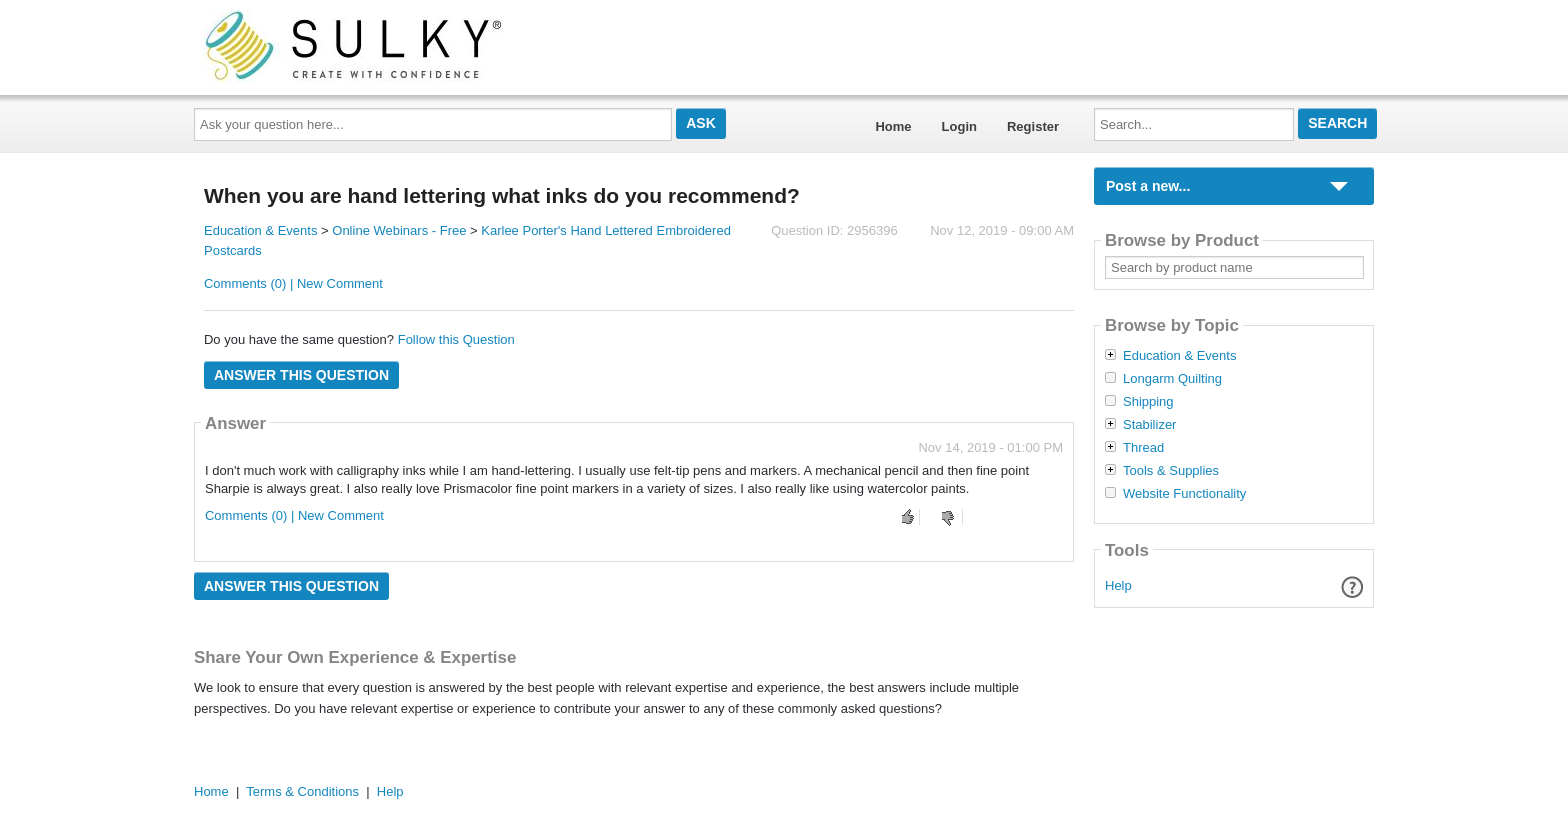  Describe the element at coordinates (1172, 379) in the screenshot. I see `Longarm Quilting` at that location.